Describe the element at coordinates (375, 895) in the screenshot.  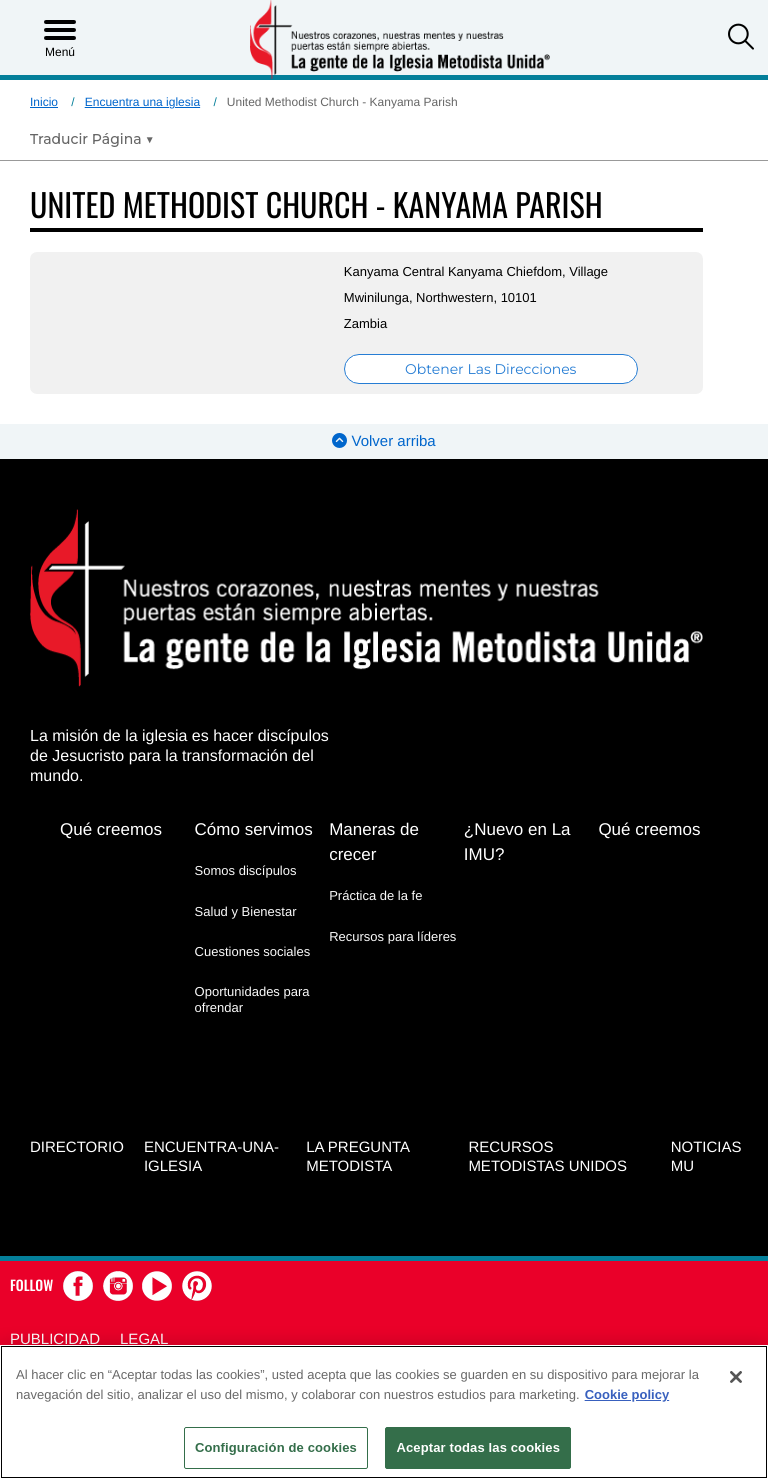
I see `Práctica de la fe` at that location.